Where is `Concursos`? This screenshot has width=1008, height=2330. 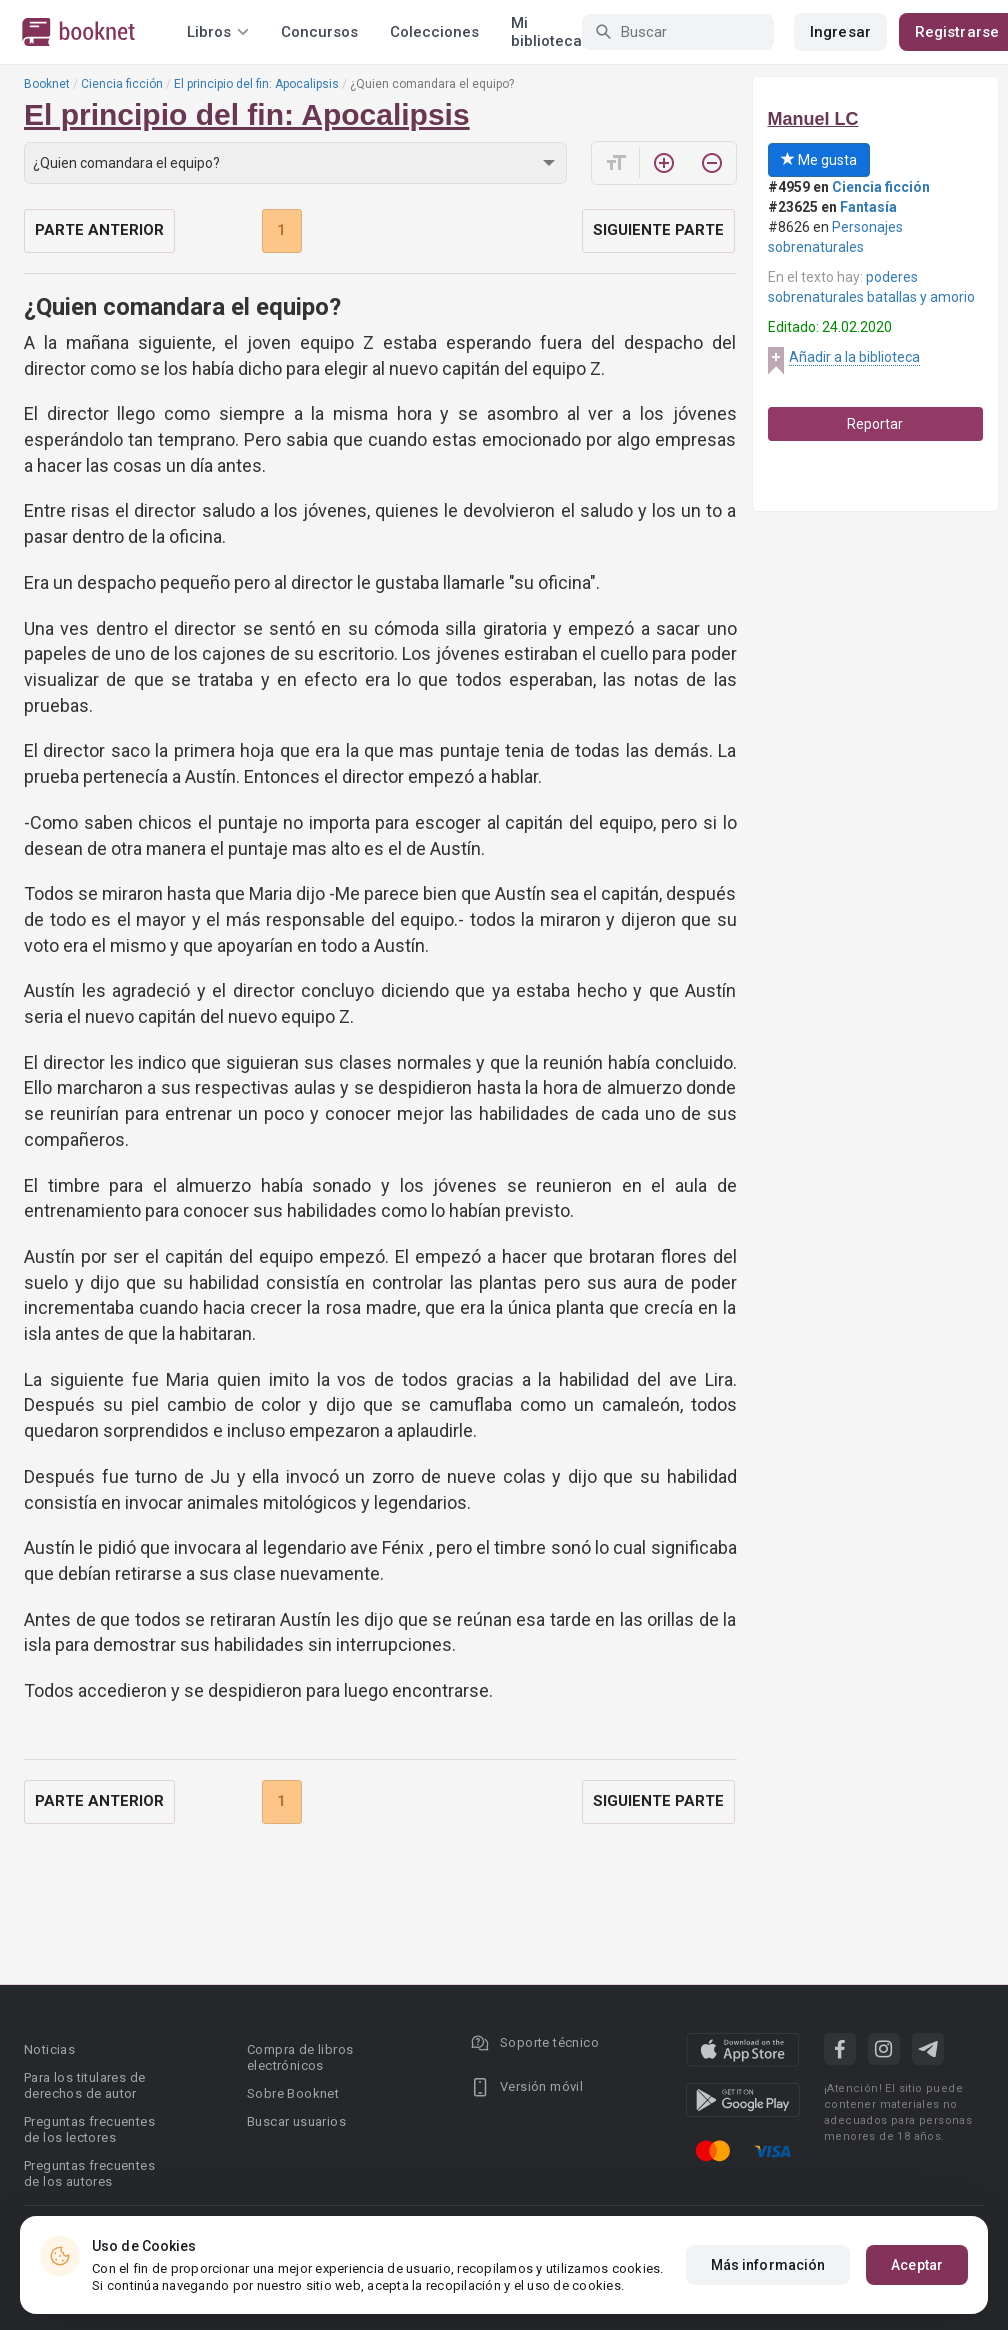
Concursos is located at coordinates (319, 32).